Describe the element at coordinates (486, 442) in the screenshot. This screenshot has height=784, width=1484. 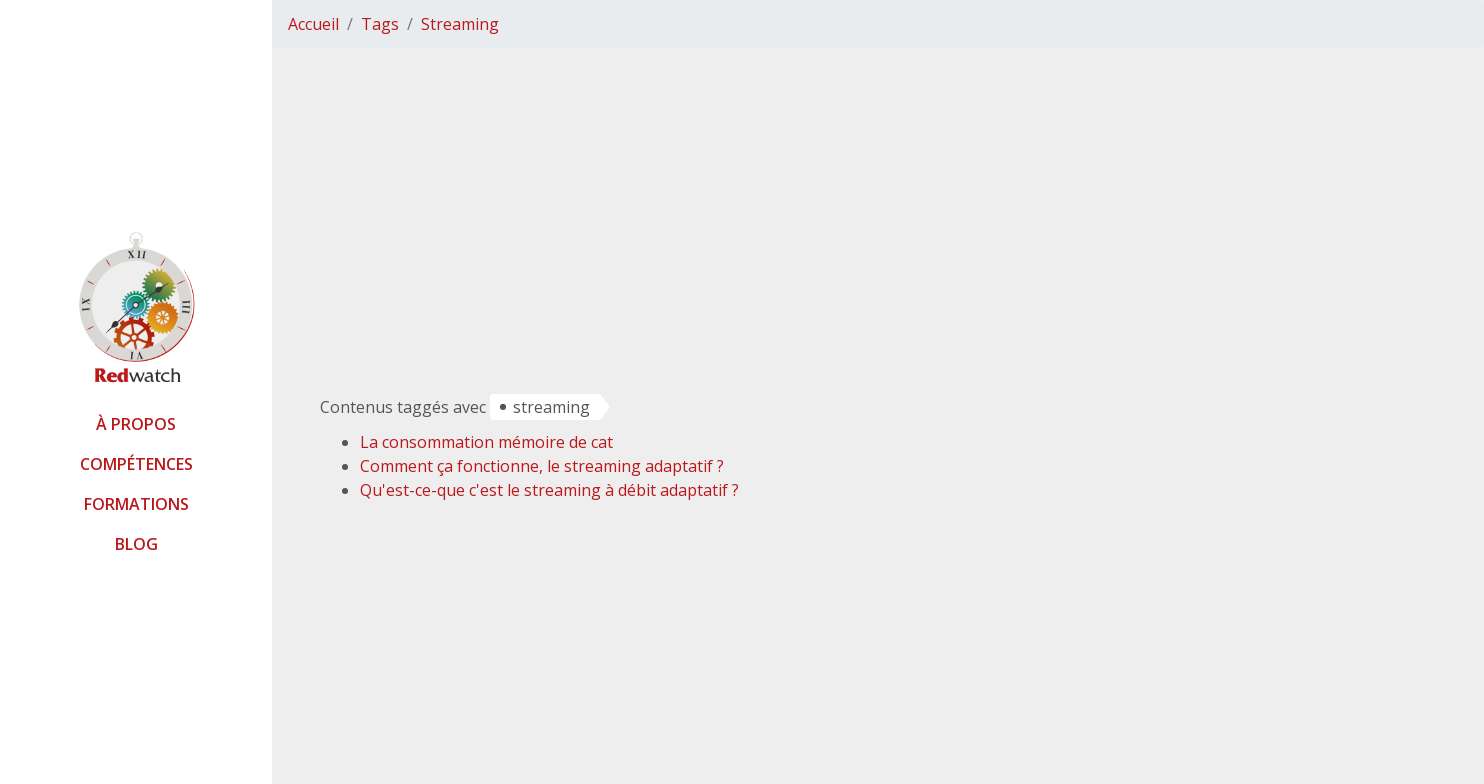
I see `La consommation mémoire de cat` at that location.